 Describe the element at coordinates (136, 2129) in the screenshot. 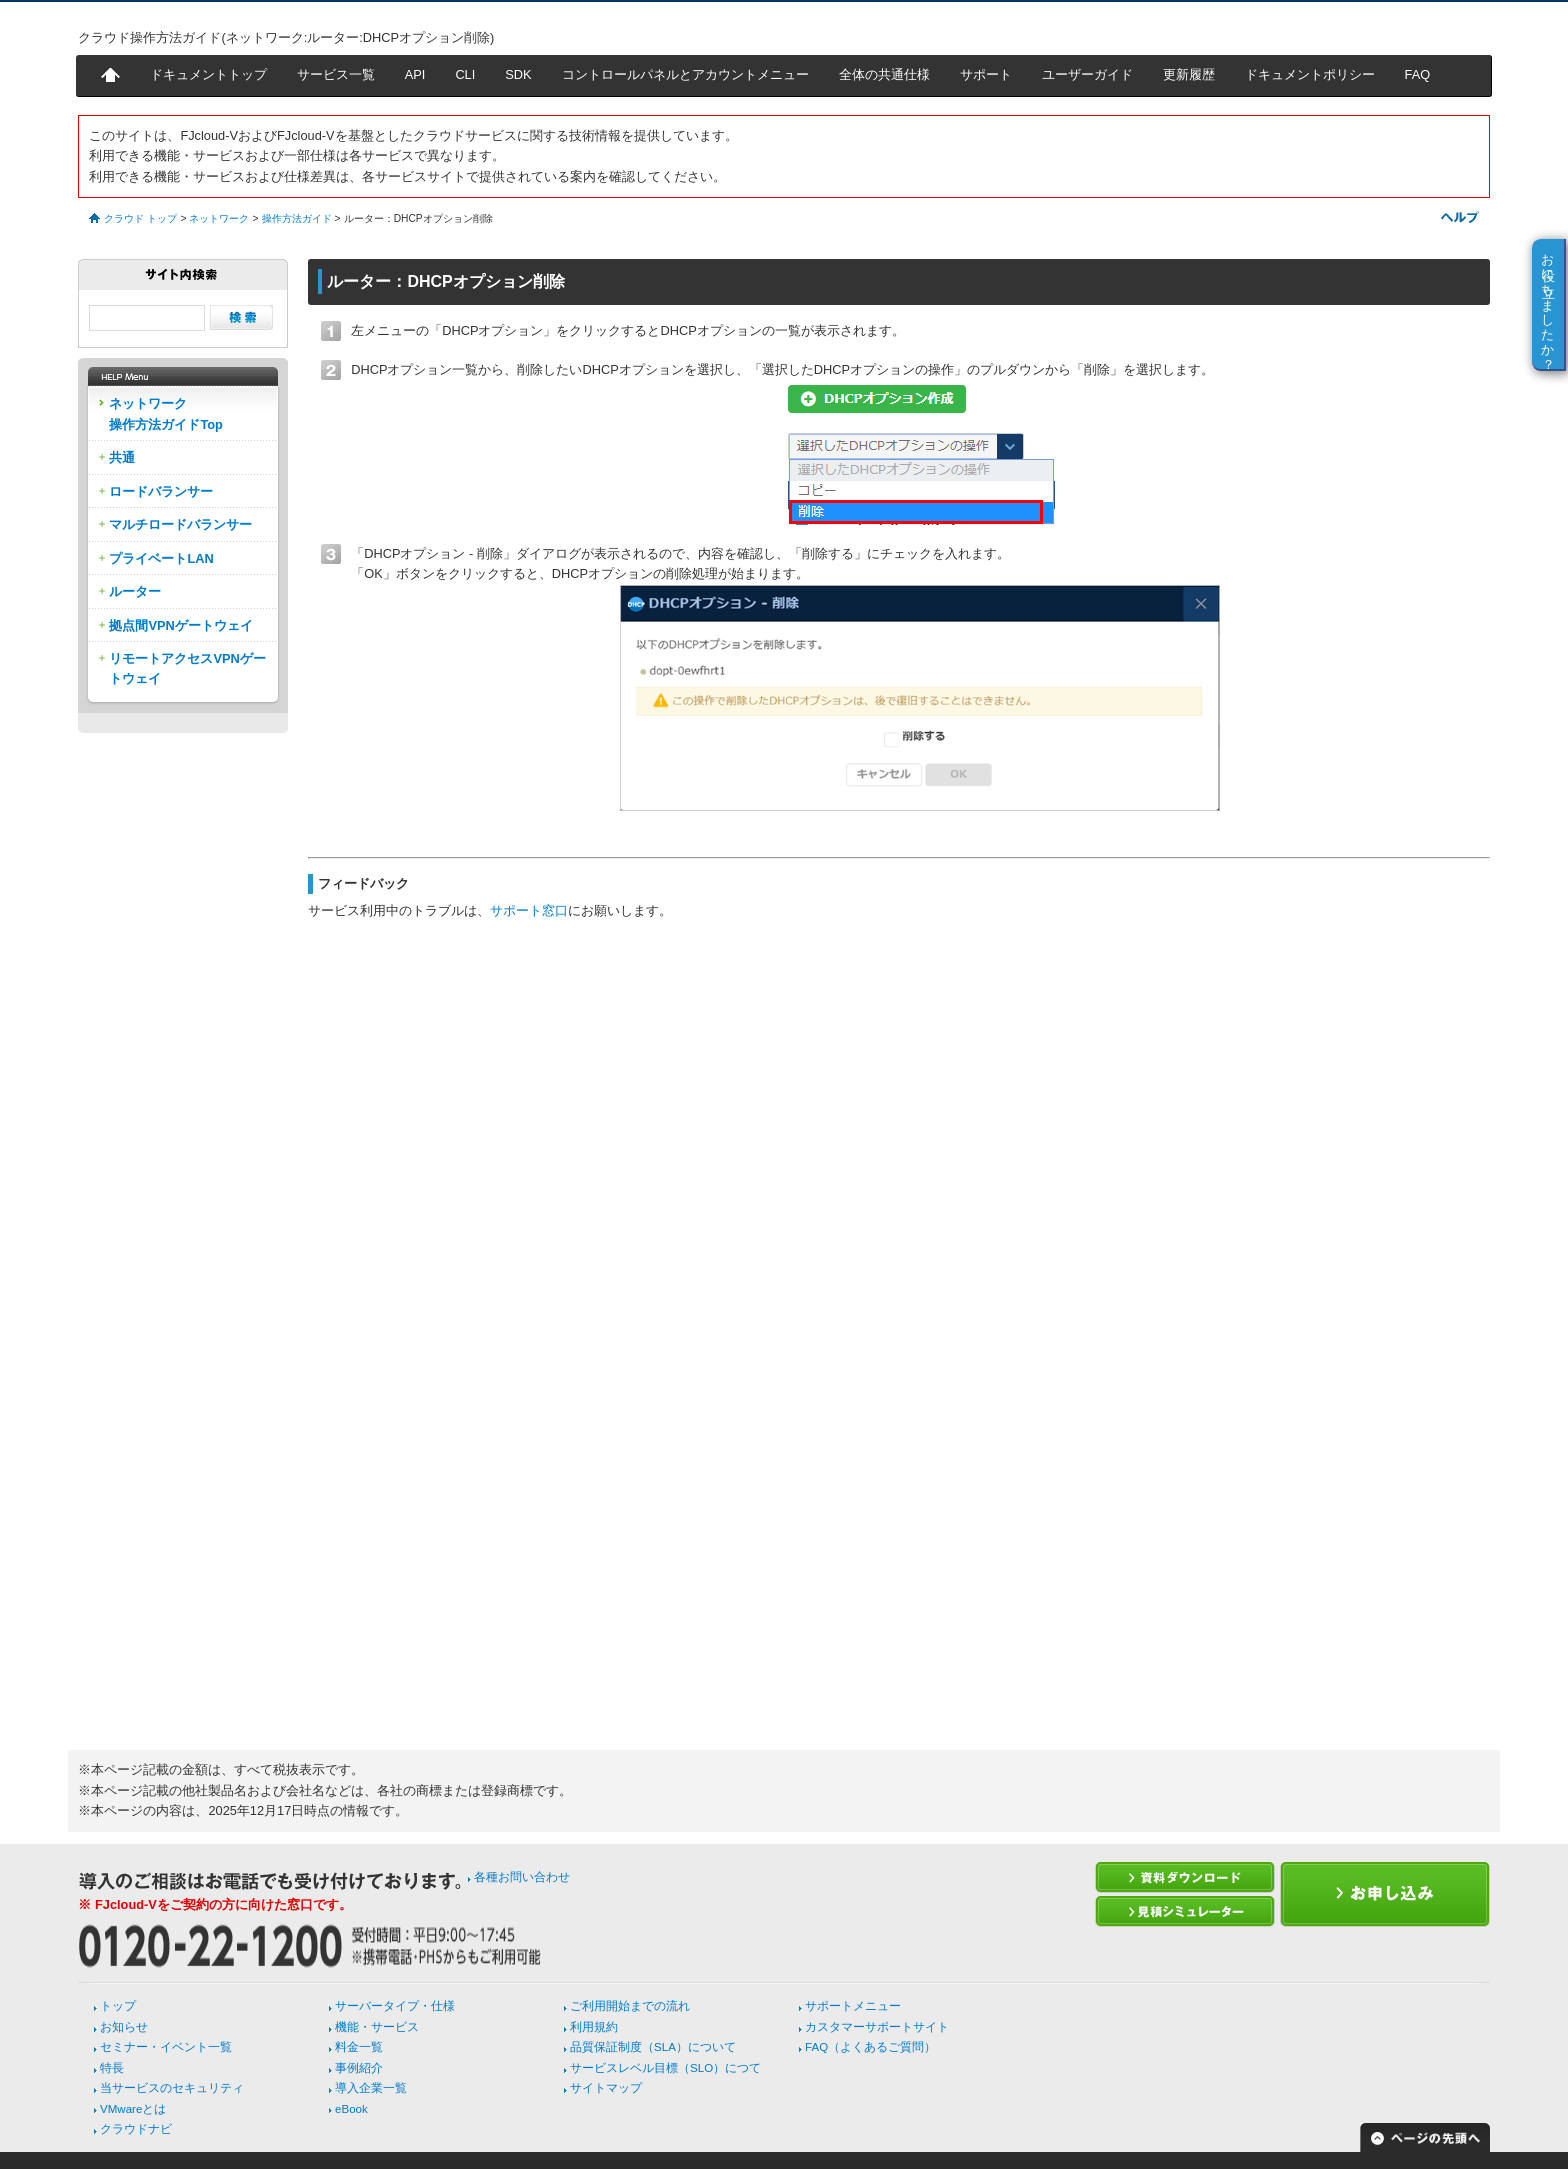

I see `クラウドナビ` at that location.